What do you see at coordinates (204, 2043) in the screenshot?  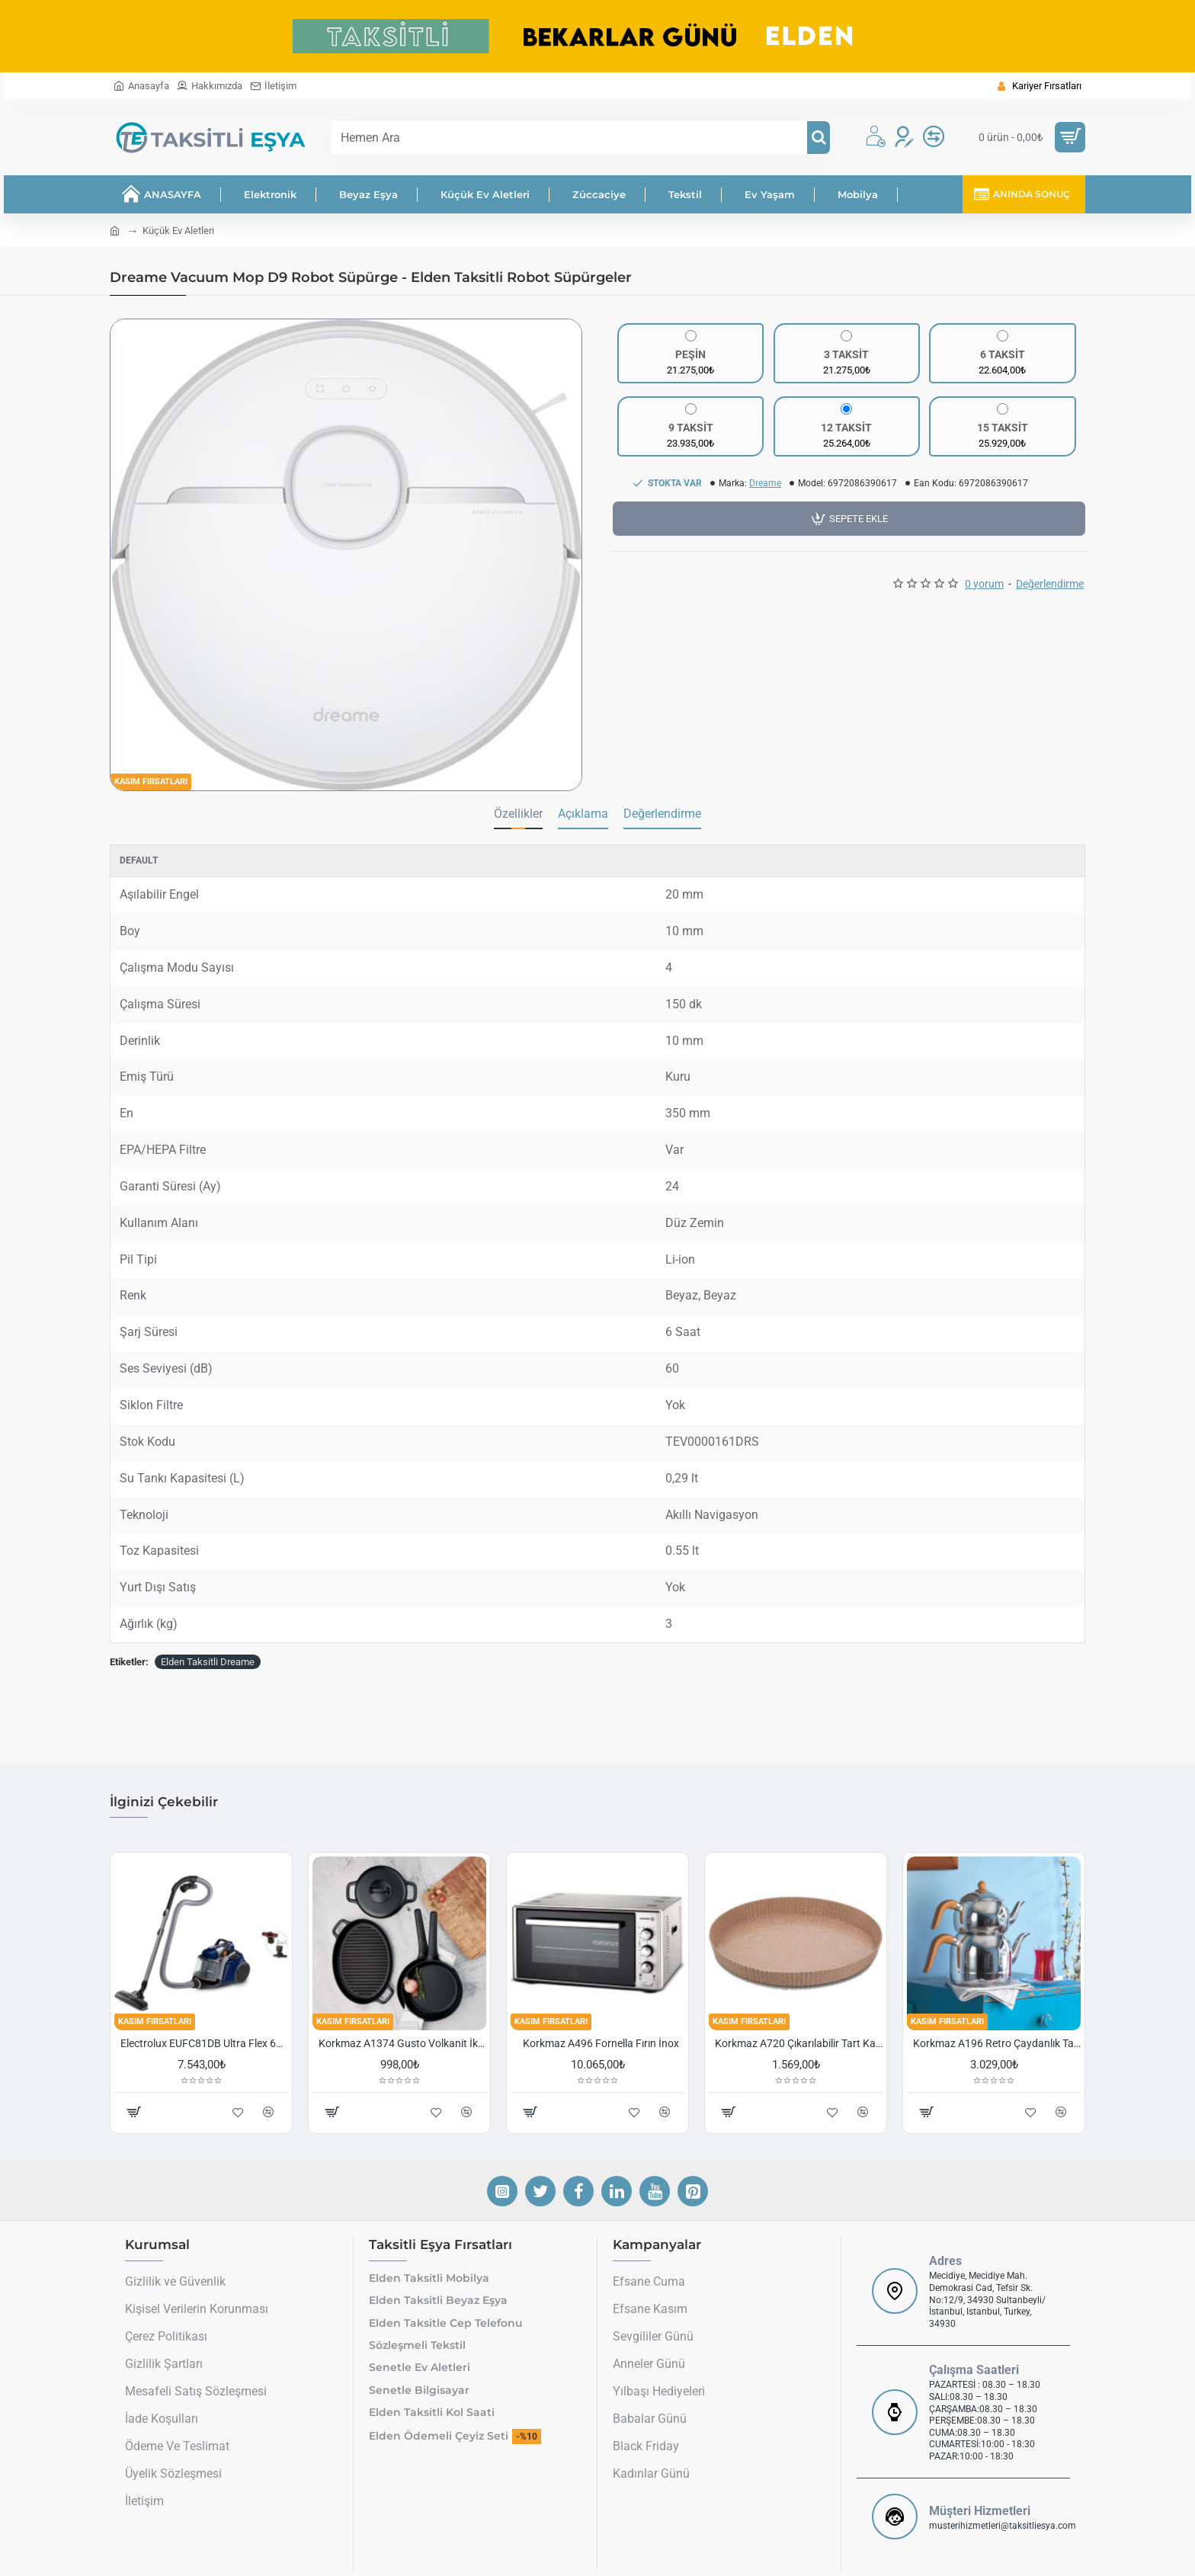 I see `Electrolux EUFC81DB Ultra Flex 650 W Toz Torbasız Süpürge` at bounding box center [204, 2043].